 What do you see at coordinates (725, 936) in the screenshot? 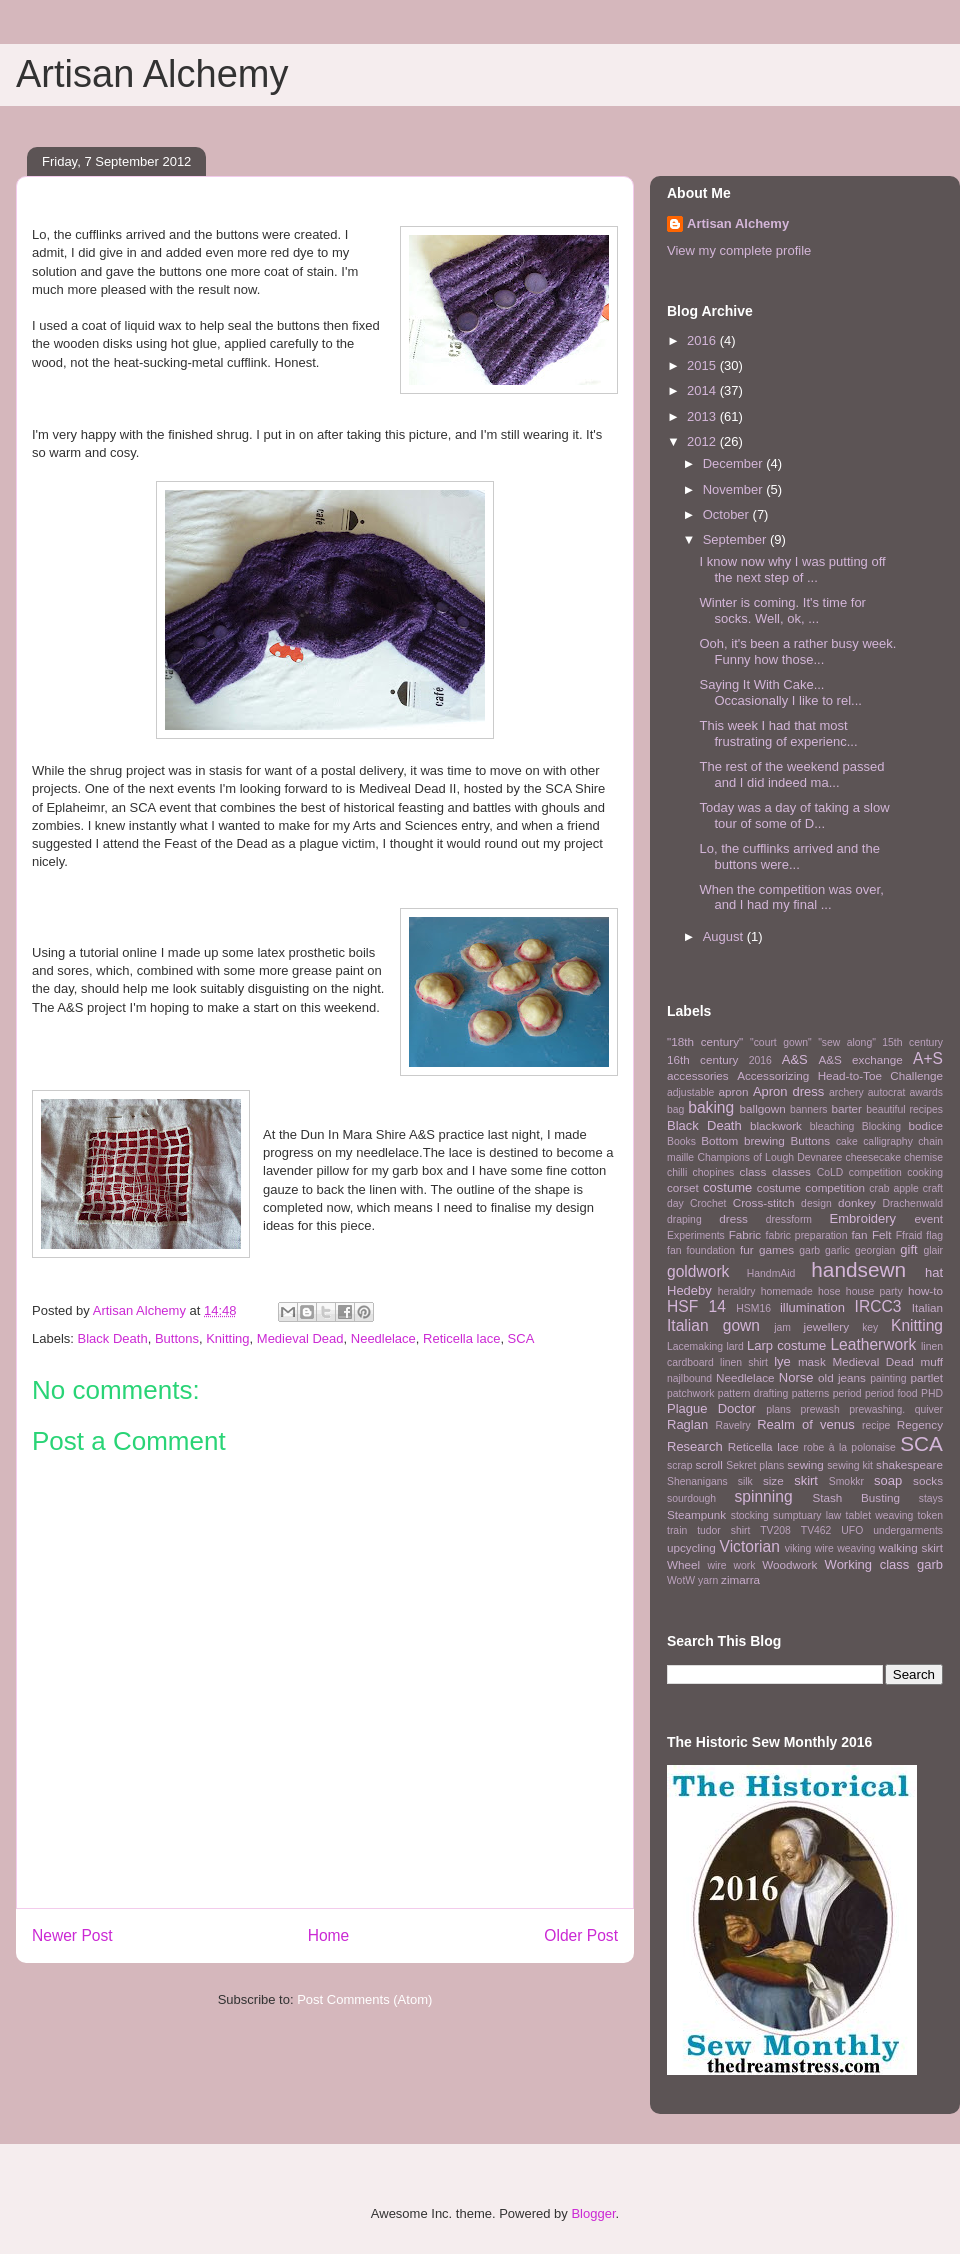
I see `August` at bounding box center [725, 936].